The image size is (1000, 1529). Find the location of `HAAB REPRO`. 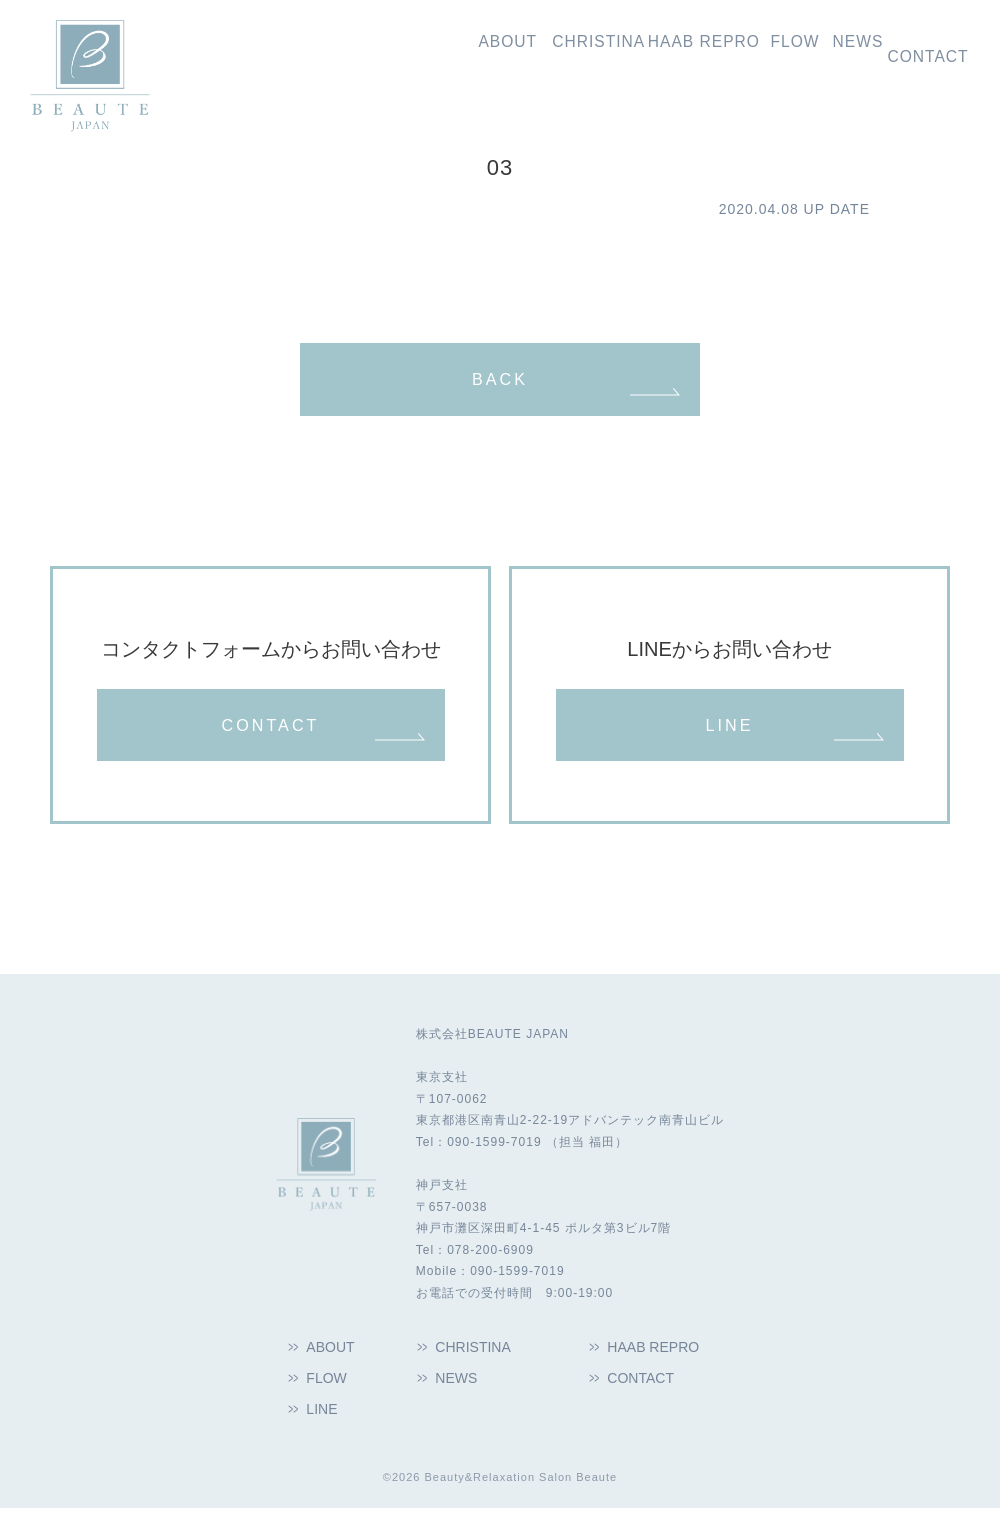

HAAB REPRO is located at coordinates (658, 1363).